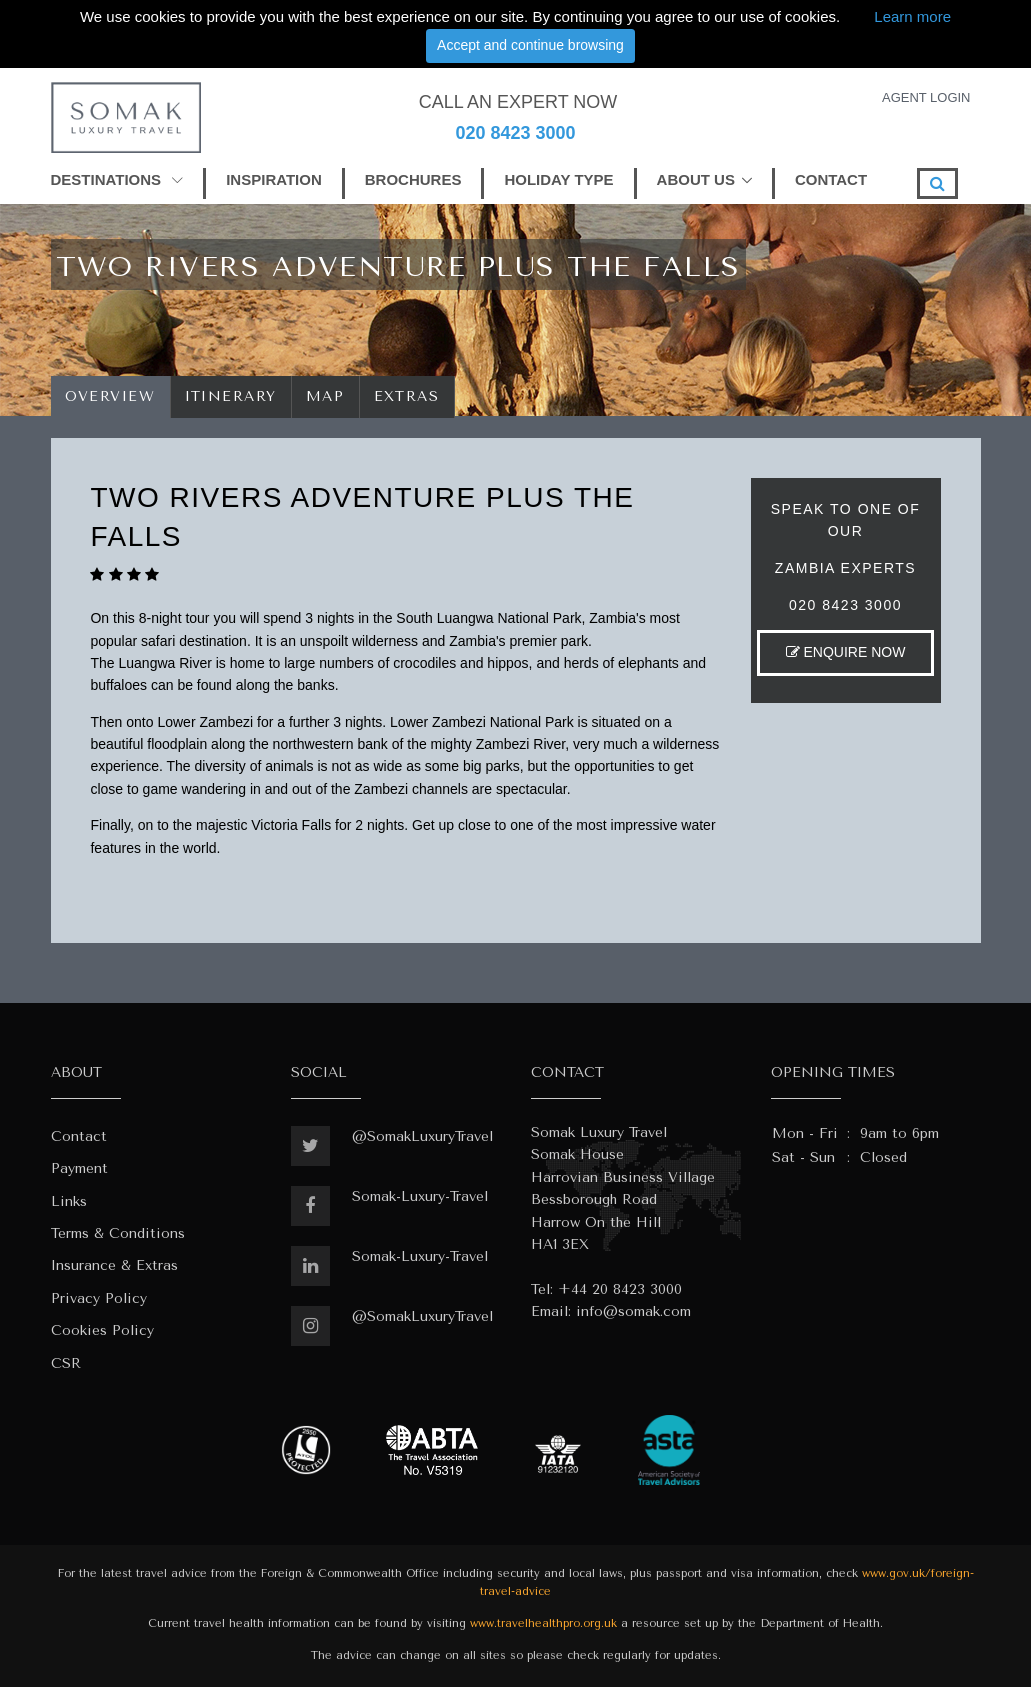 This screenshot has width=1031, height=1687. What do you see at coordinates (117, 179) in the screenshot?
I see `DESTINATIONS` at bounding box center [117, 179].